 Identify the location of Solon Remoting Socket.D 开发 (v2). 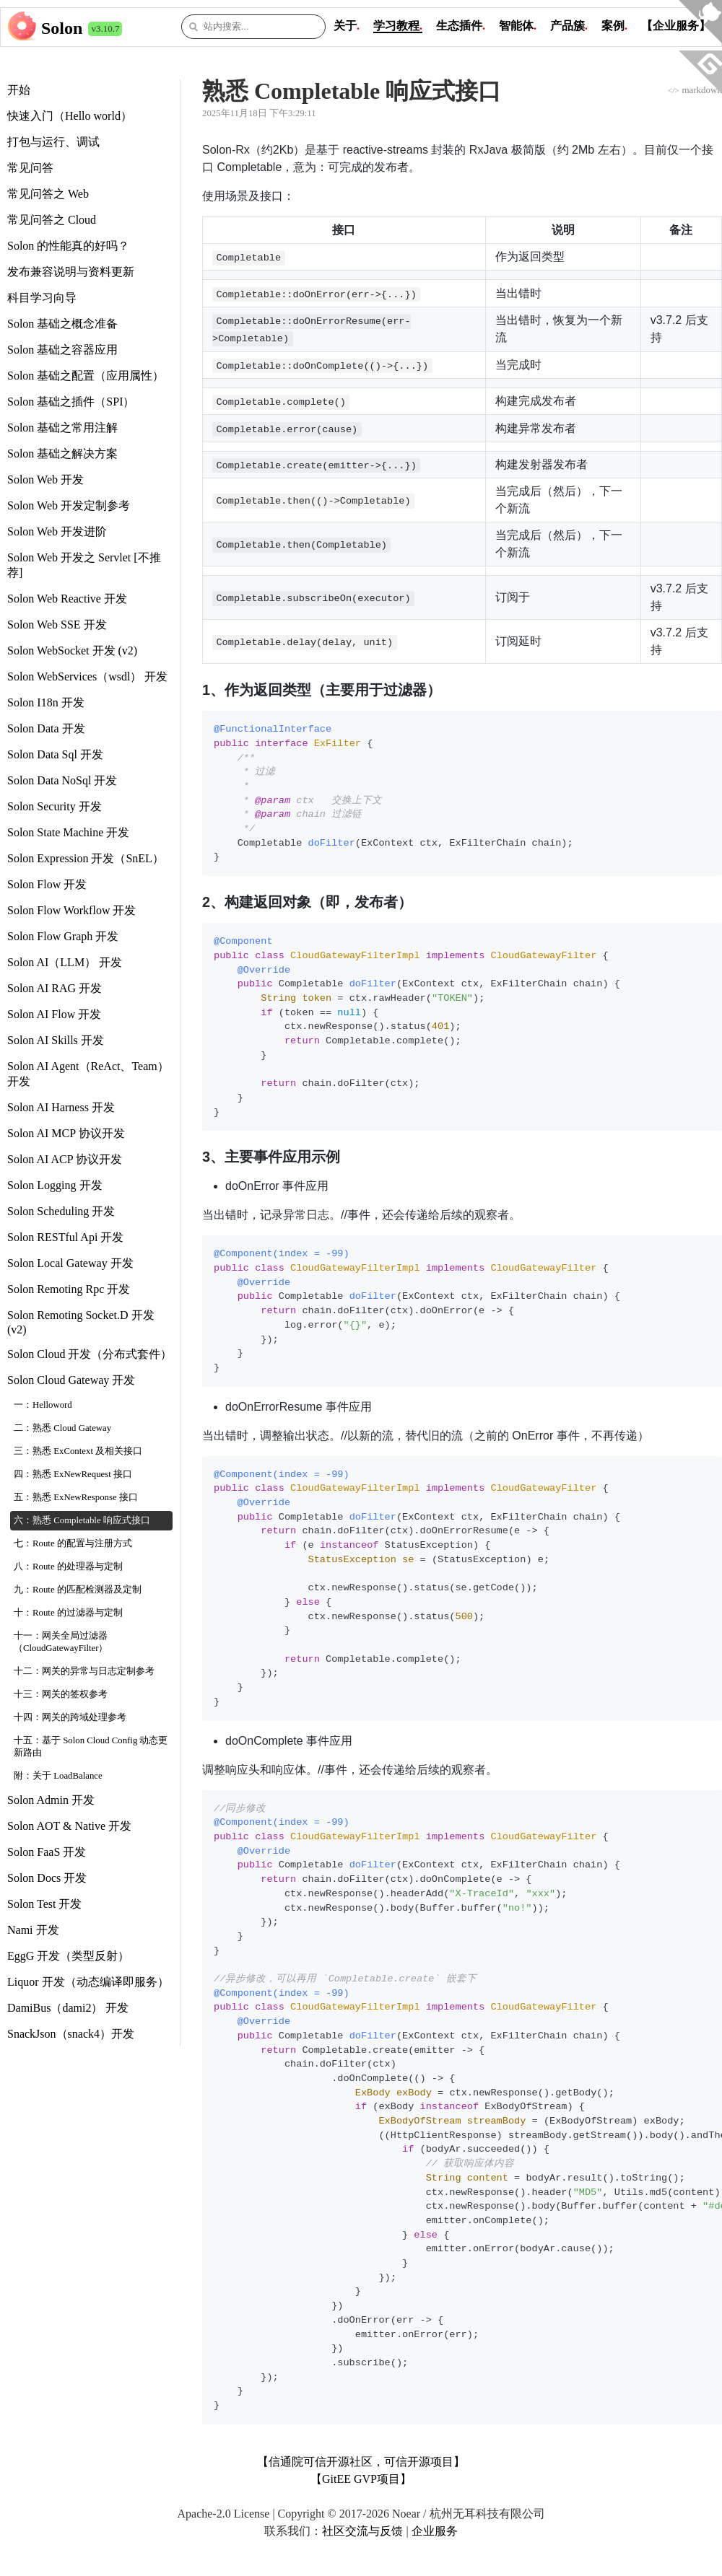
(81, 1322).